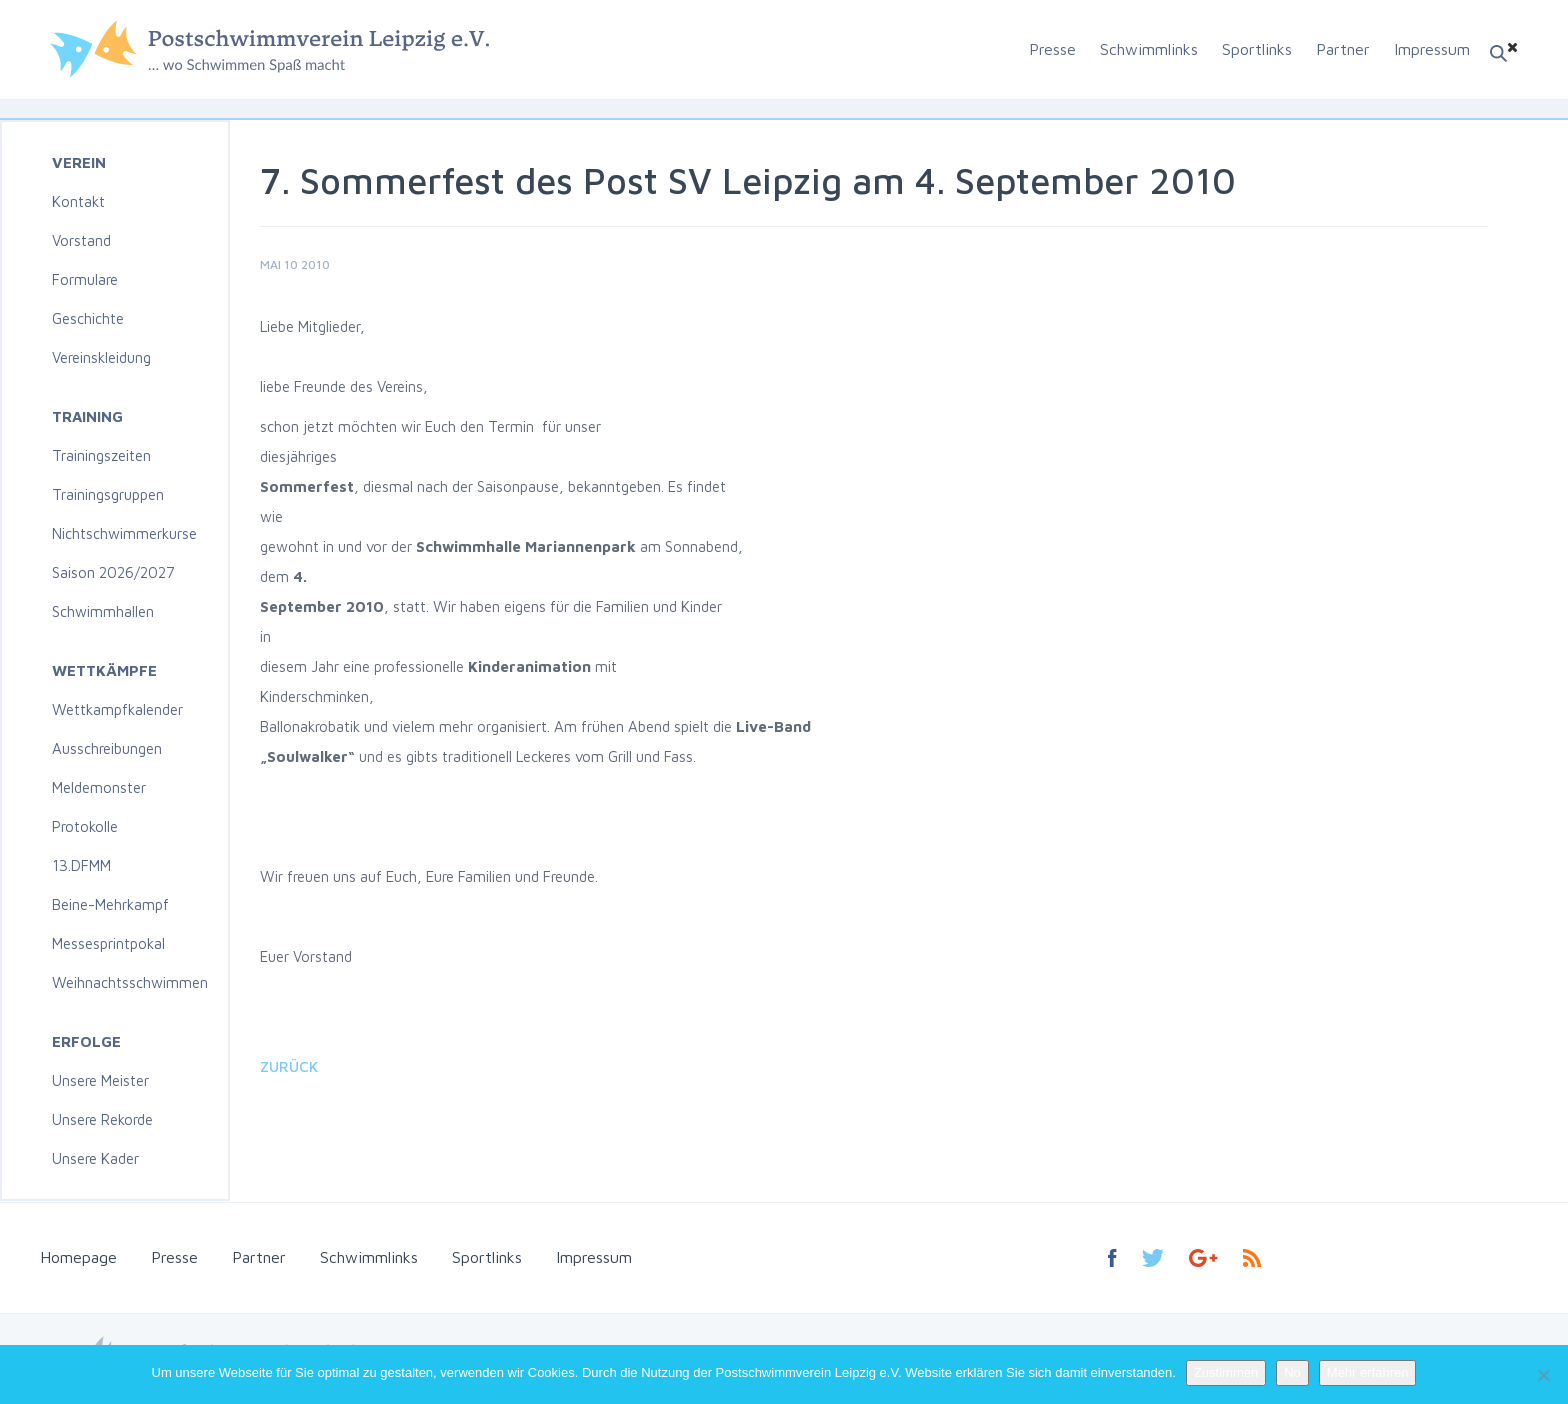  What do you see at coordinates (101, 455) in the screenshot?
I see `Trainingszeiten` at bounding box center [101, 455].